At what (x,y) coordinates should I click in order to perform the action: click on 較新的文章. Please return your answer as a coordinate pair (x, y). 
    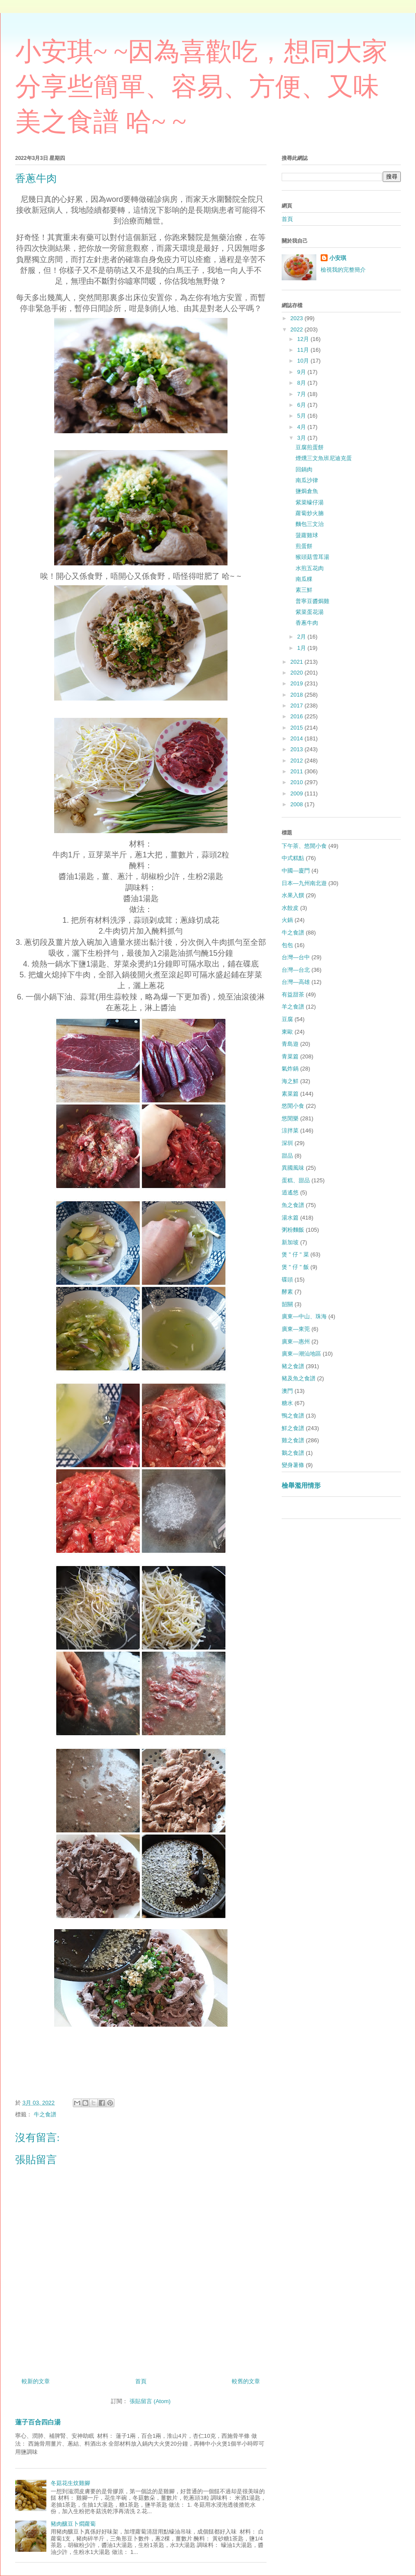
    Looking at the image, I should click on (36, 2381).